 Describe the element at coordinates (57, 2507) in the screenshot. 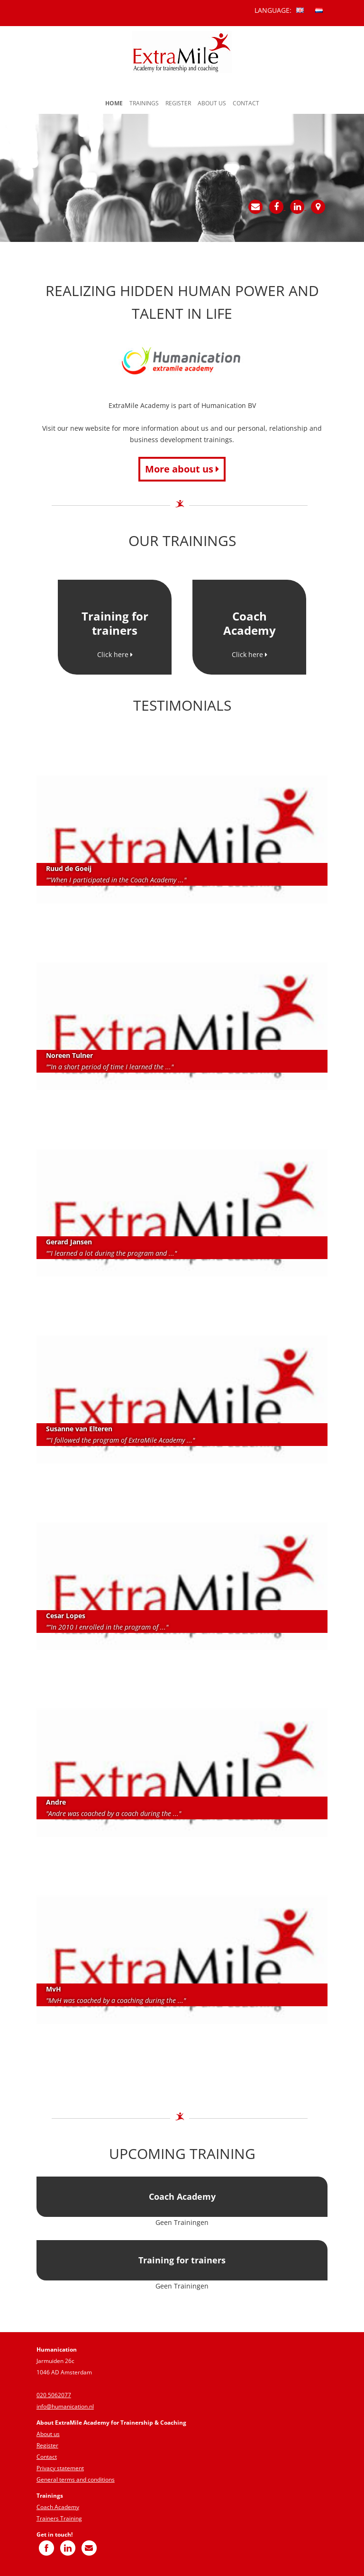

I see `Coach Academy` at that location.